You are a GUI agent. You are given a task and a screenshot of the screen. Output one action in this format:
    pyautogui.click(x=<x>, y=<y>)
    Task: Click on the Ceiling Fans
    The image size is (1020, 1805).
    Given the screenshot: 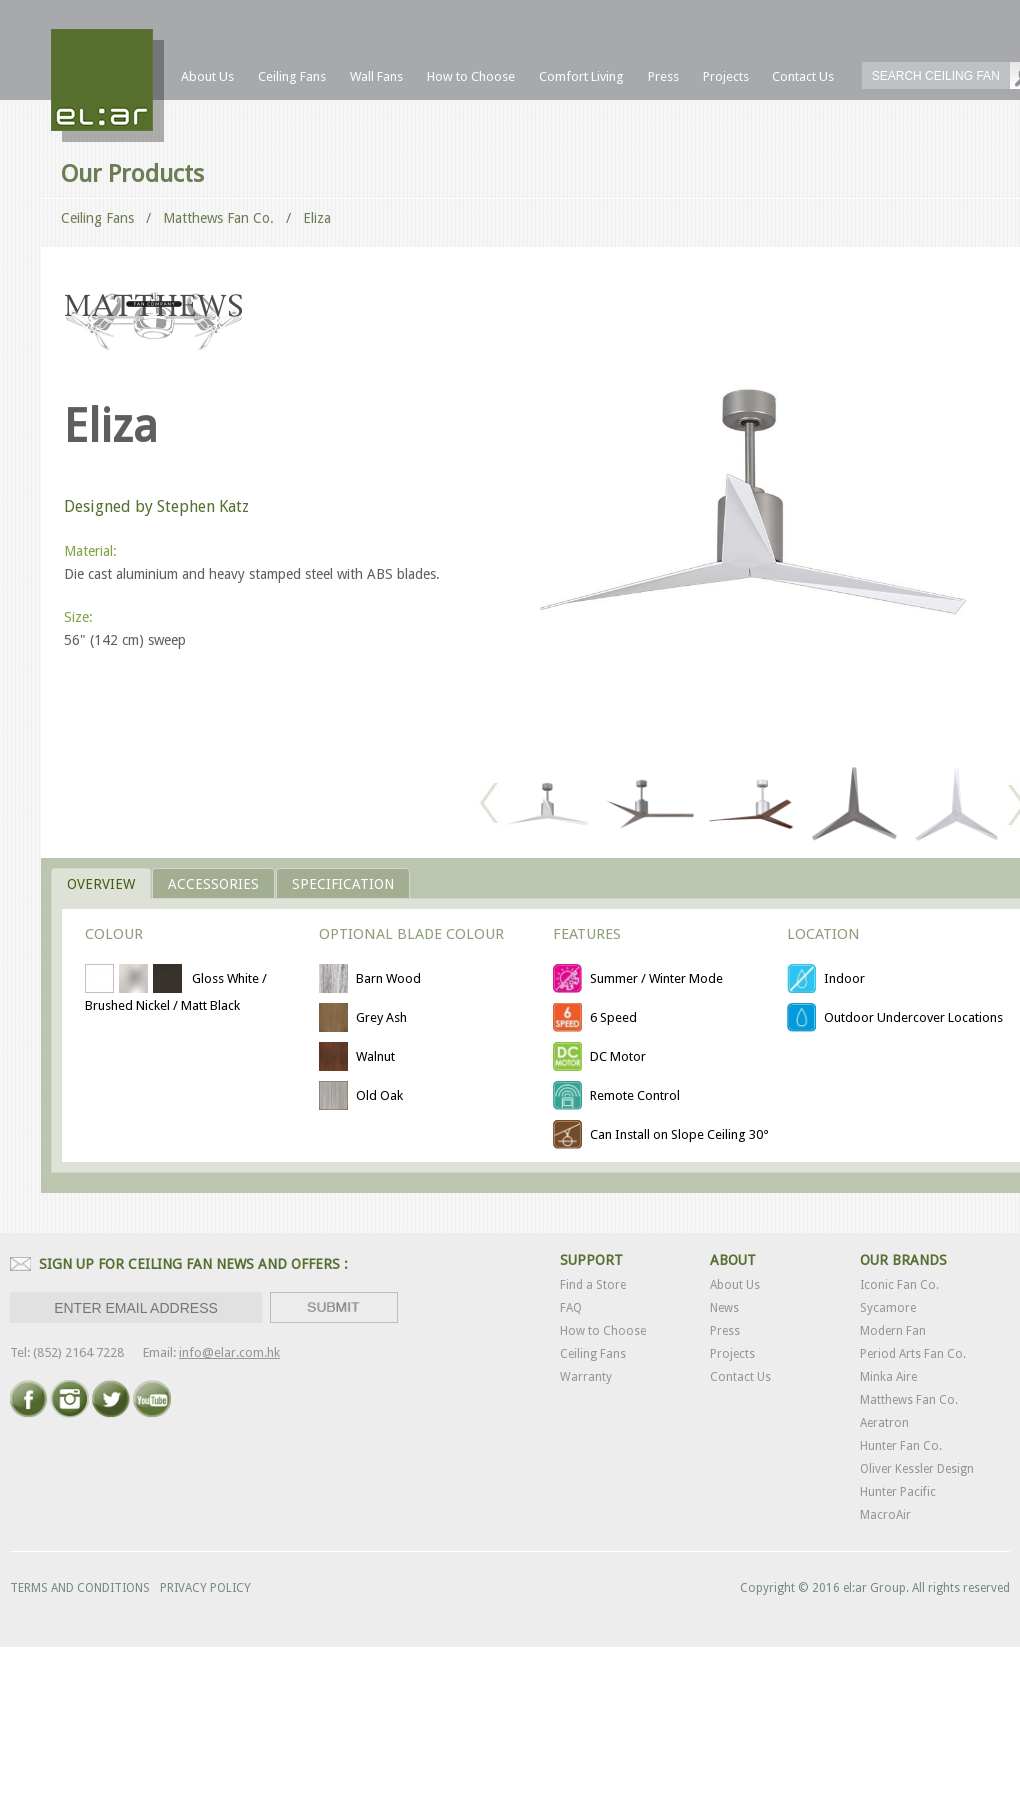 What is the action you would take?
    pyautogui.click(x=97, y=218)
    